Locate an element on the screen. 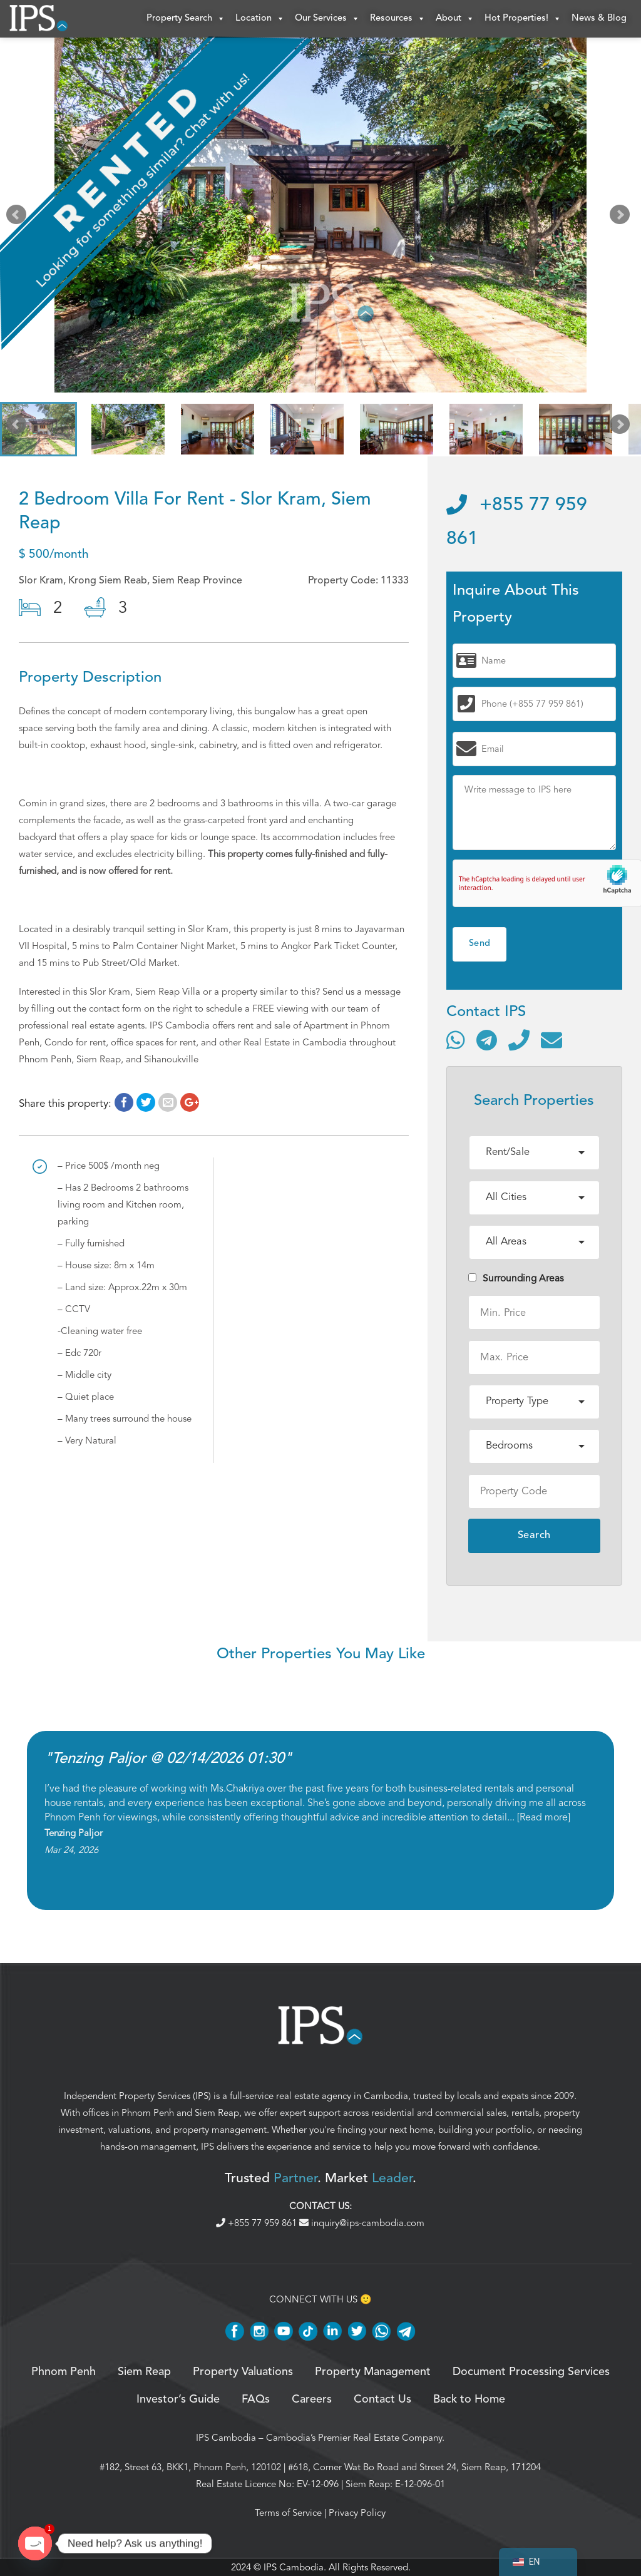  Our Services is located at coordinates (327, 18).